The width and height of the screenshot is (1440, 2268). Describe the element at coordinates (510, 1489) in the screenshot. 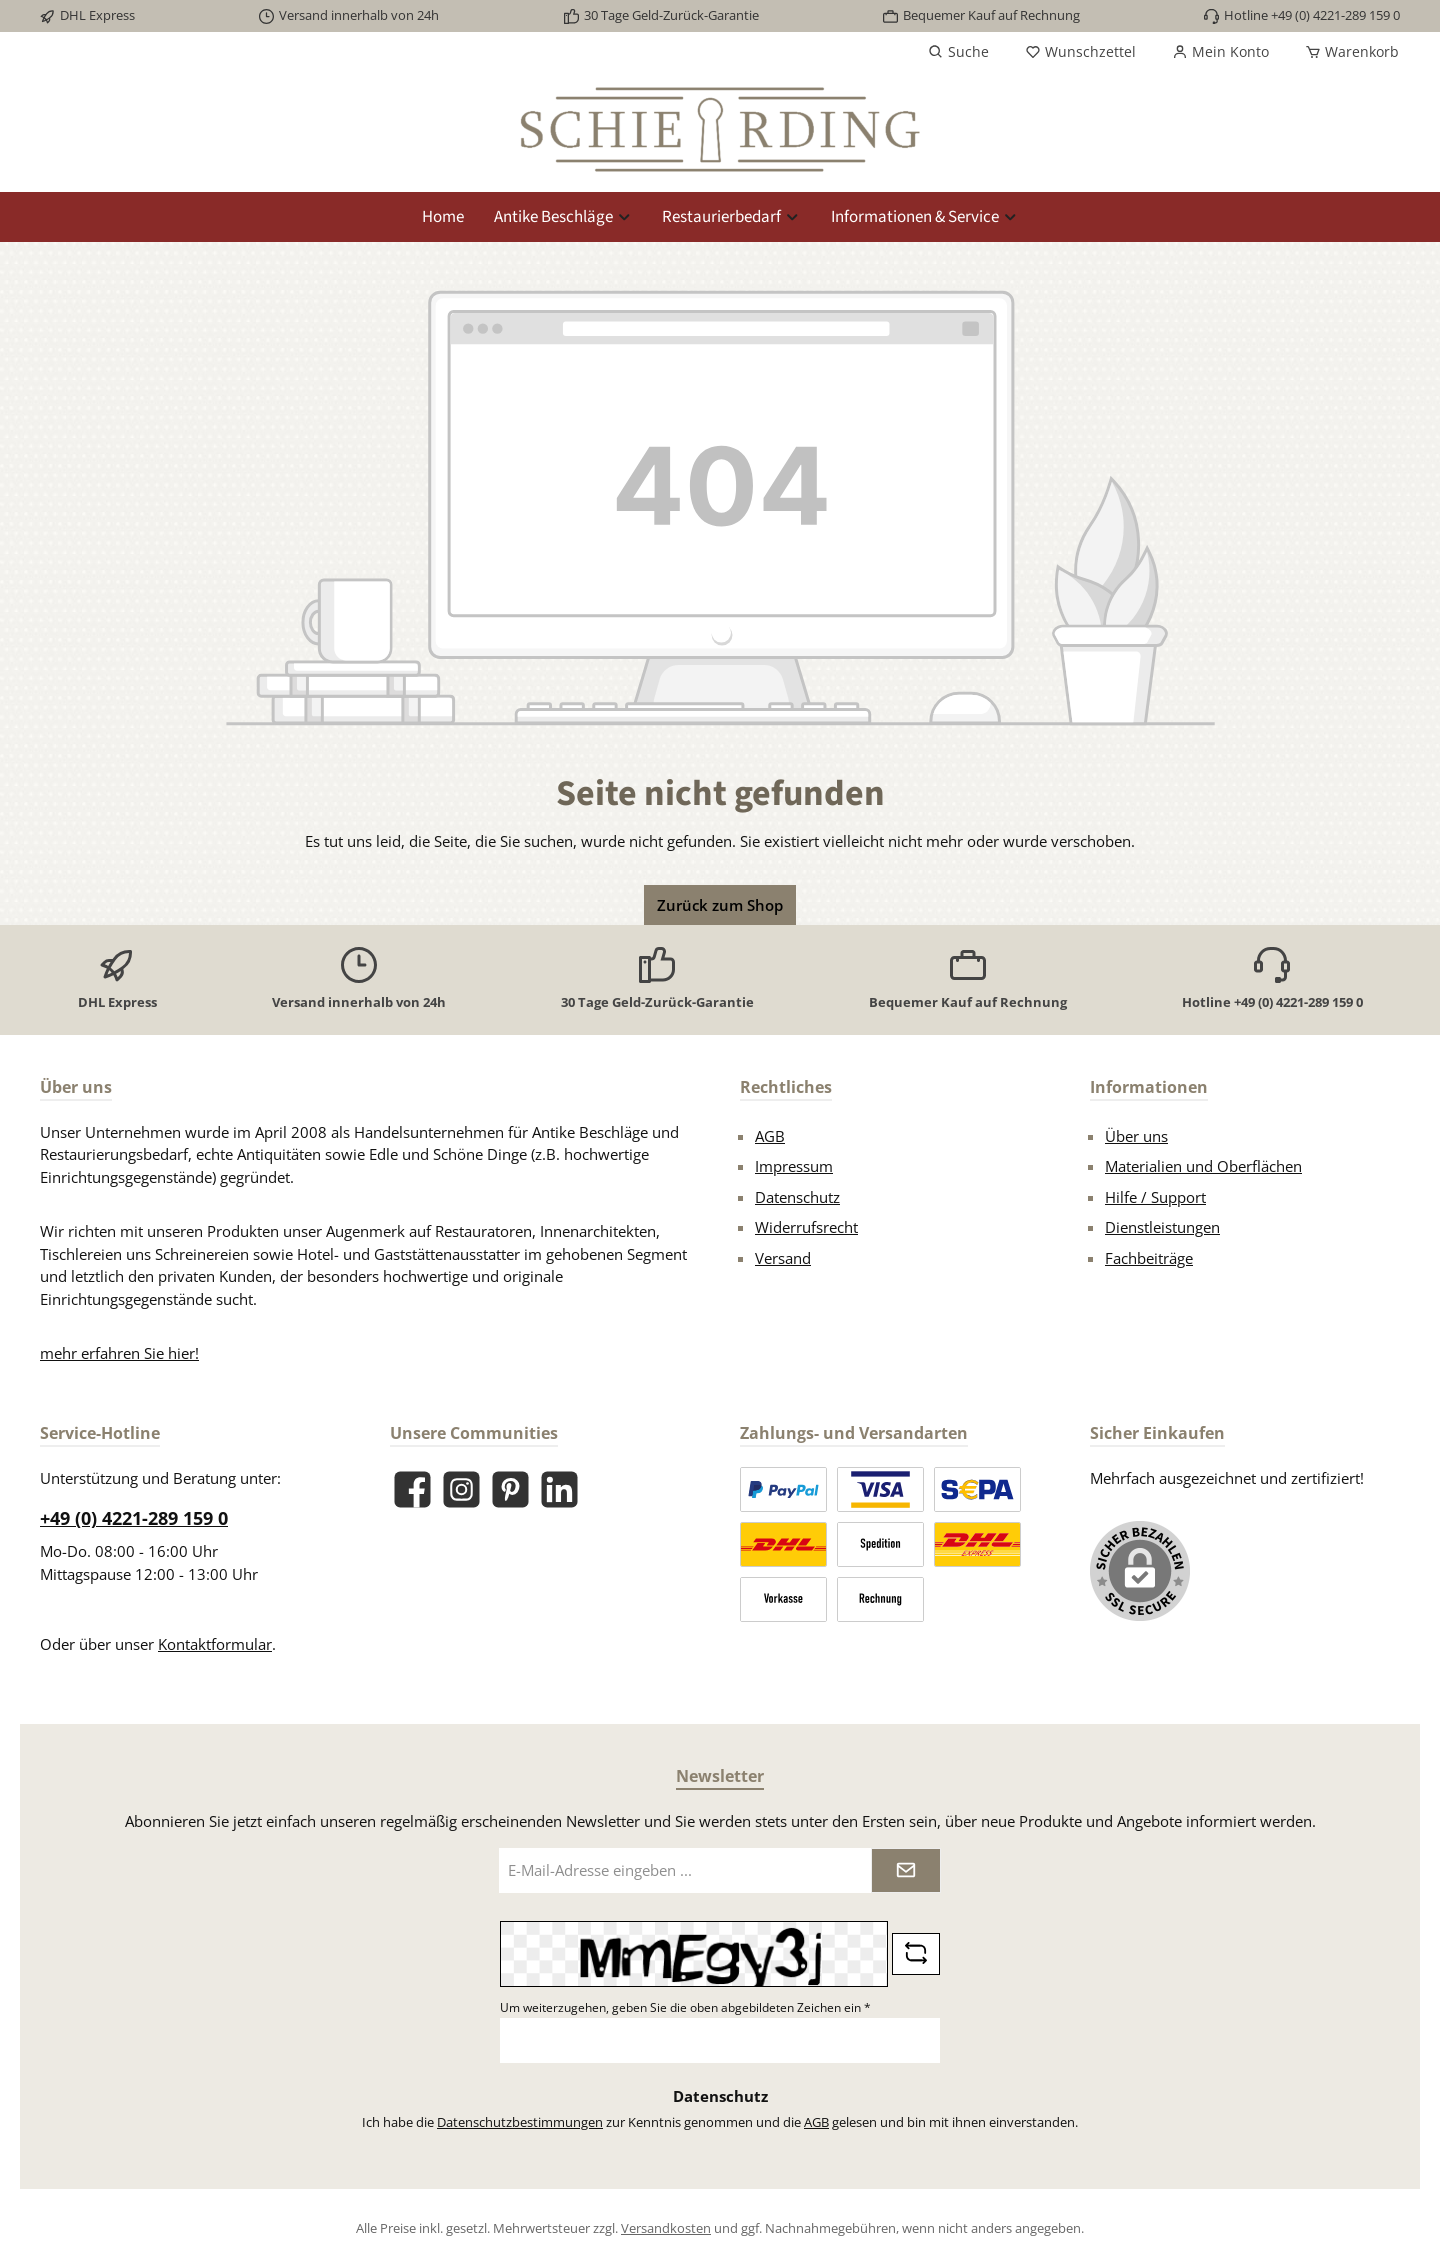

I see `[Lass dich auf Pinterest inspirieren]` at that location.